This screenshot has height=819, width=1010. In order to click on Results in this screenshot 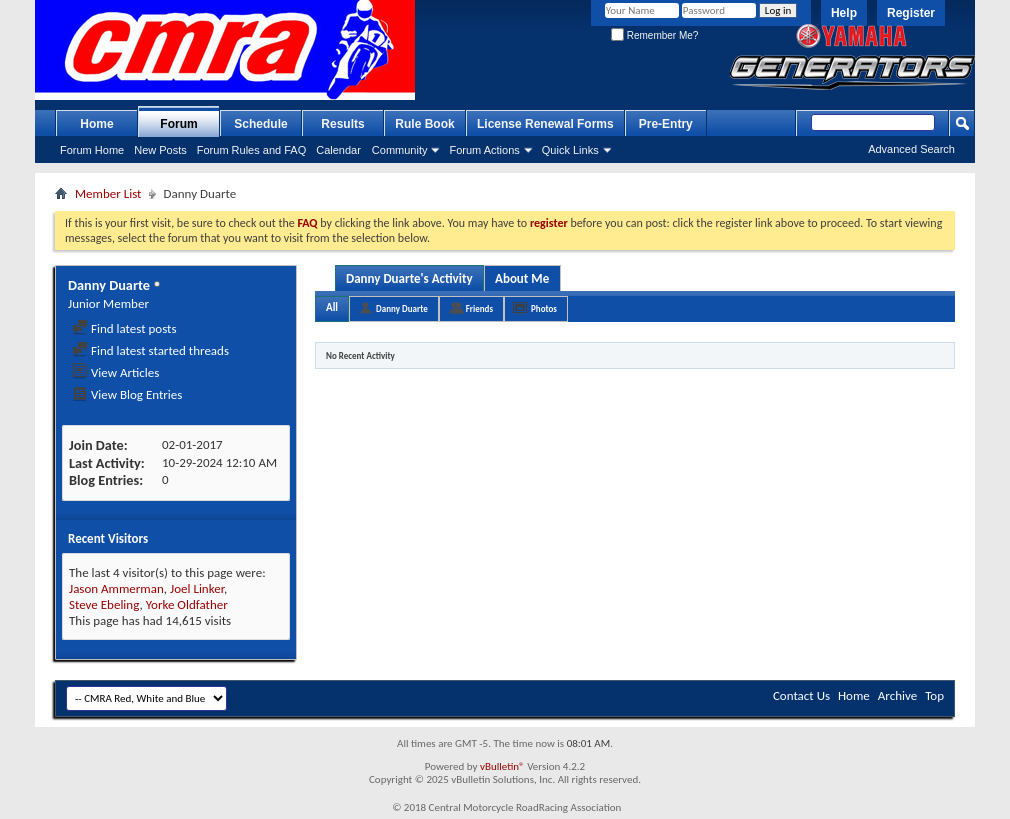, I will do `click(342, 124)`.